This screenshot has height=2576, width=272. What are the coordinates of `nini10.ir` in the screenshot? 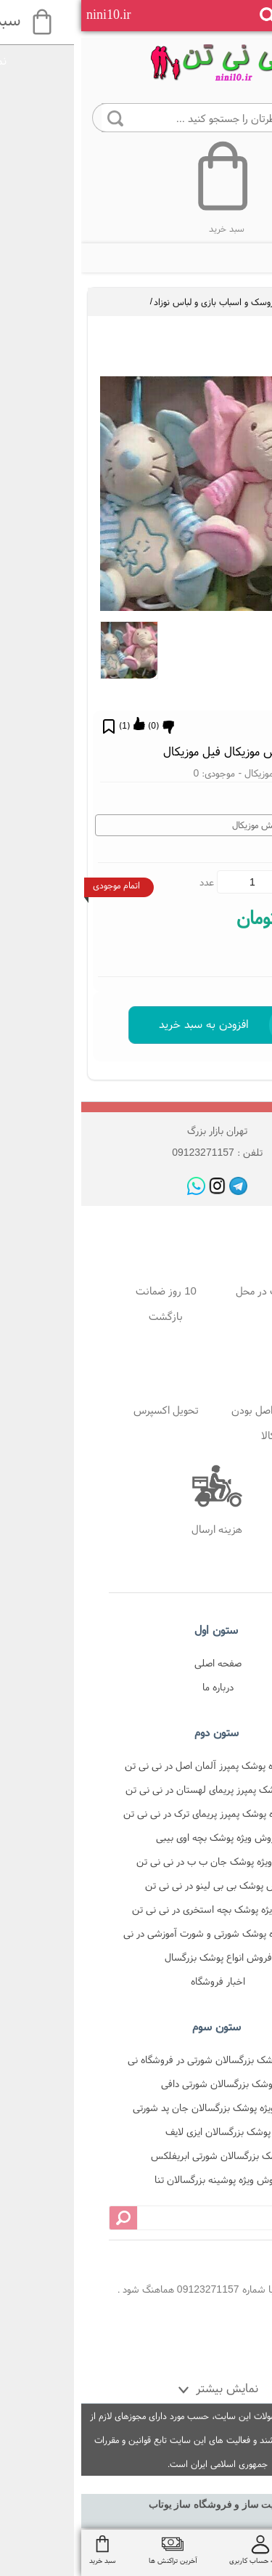 It's located at (27, 14).